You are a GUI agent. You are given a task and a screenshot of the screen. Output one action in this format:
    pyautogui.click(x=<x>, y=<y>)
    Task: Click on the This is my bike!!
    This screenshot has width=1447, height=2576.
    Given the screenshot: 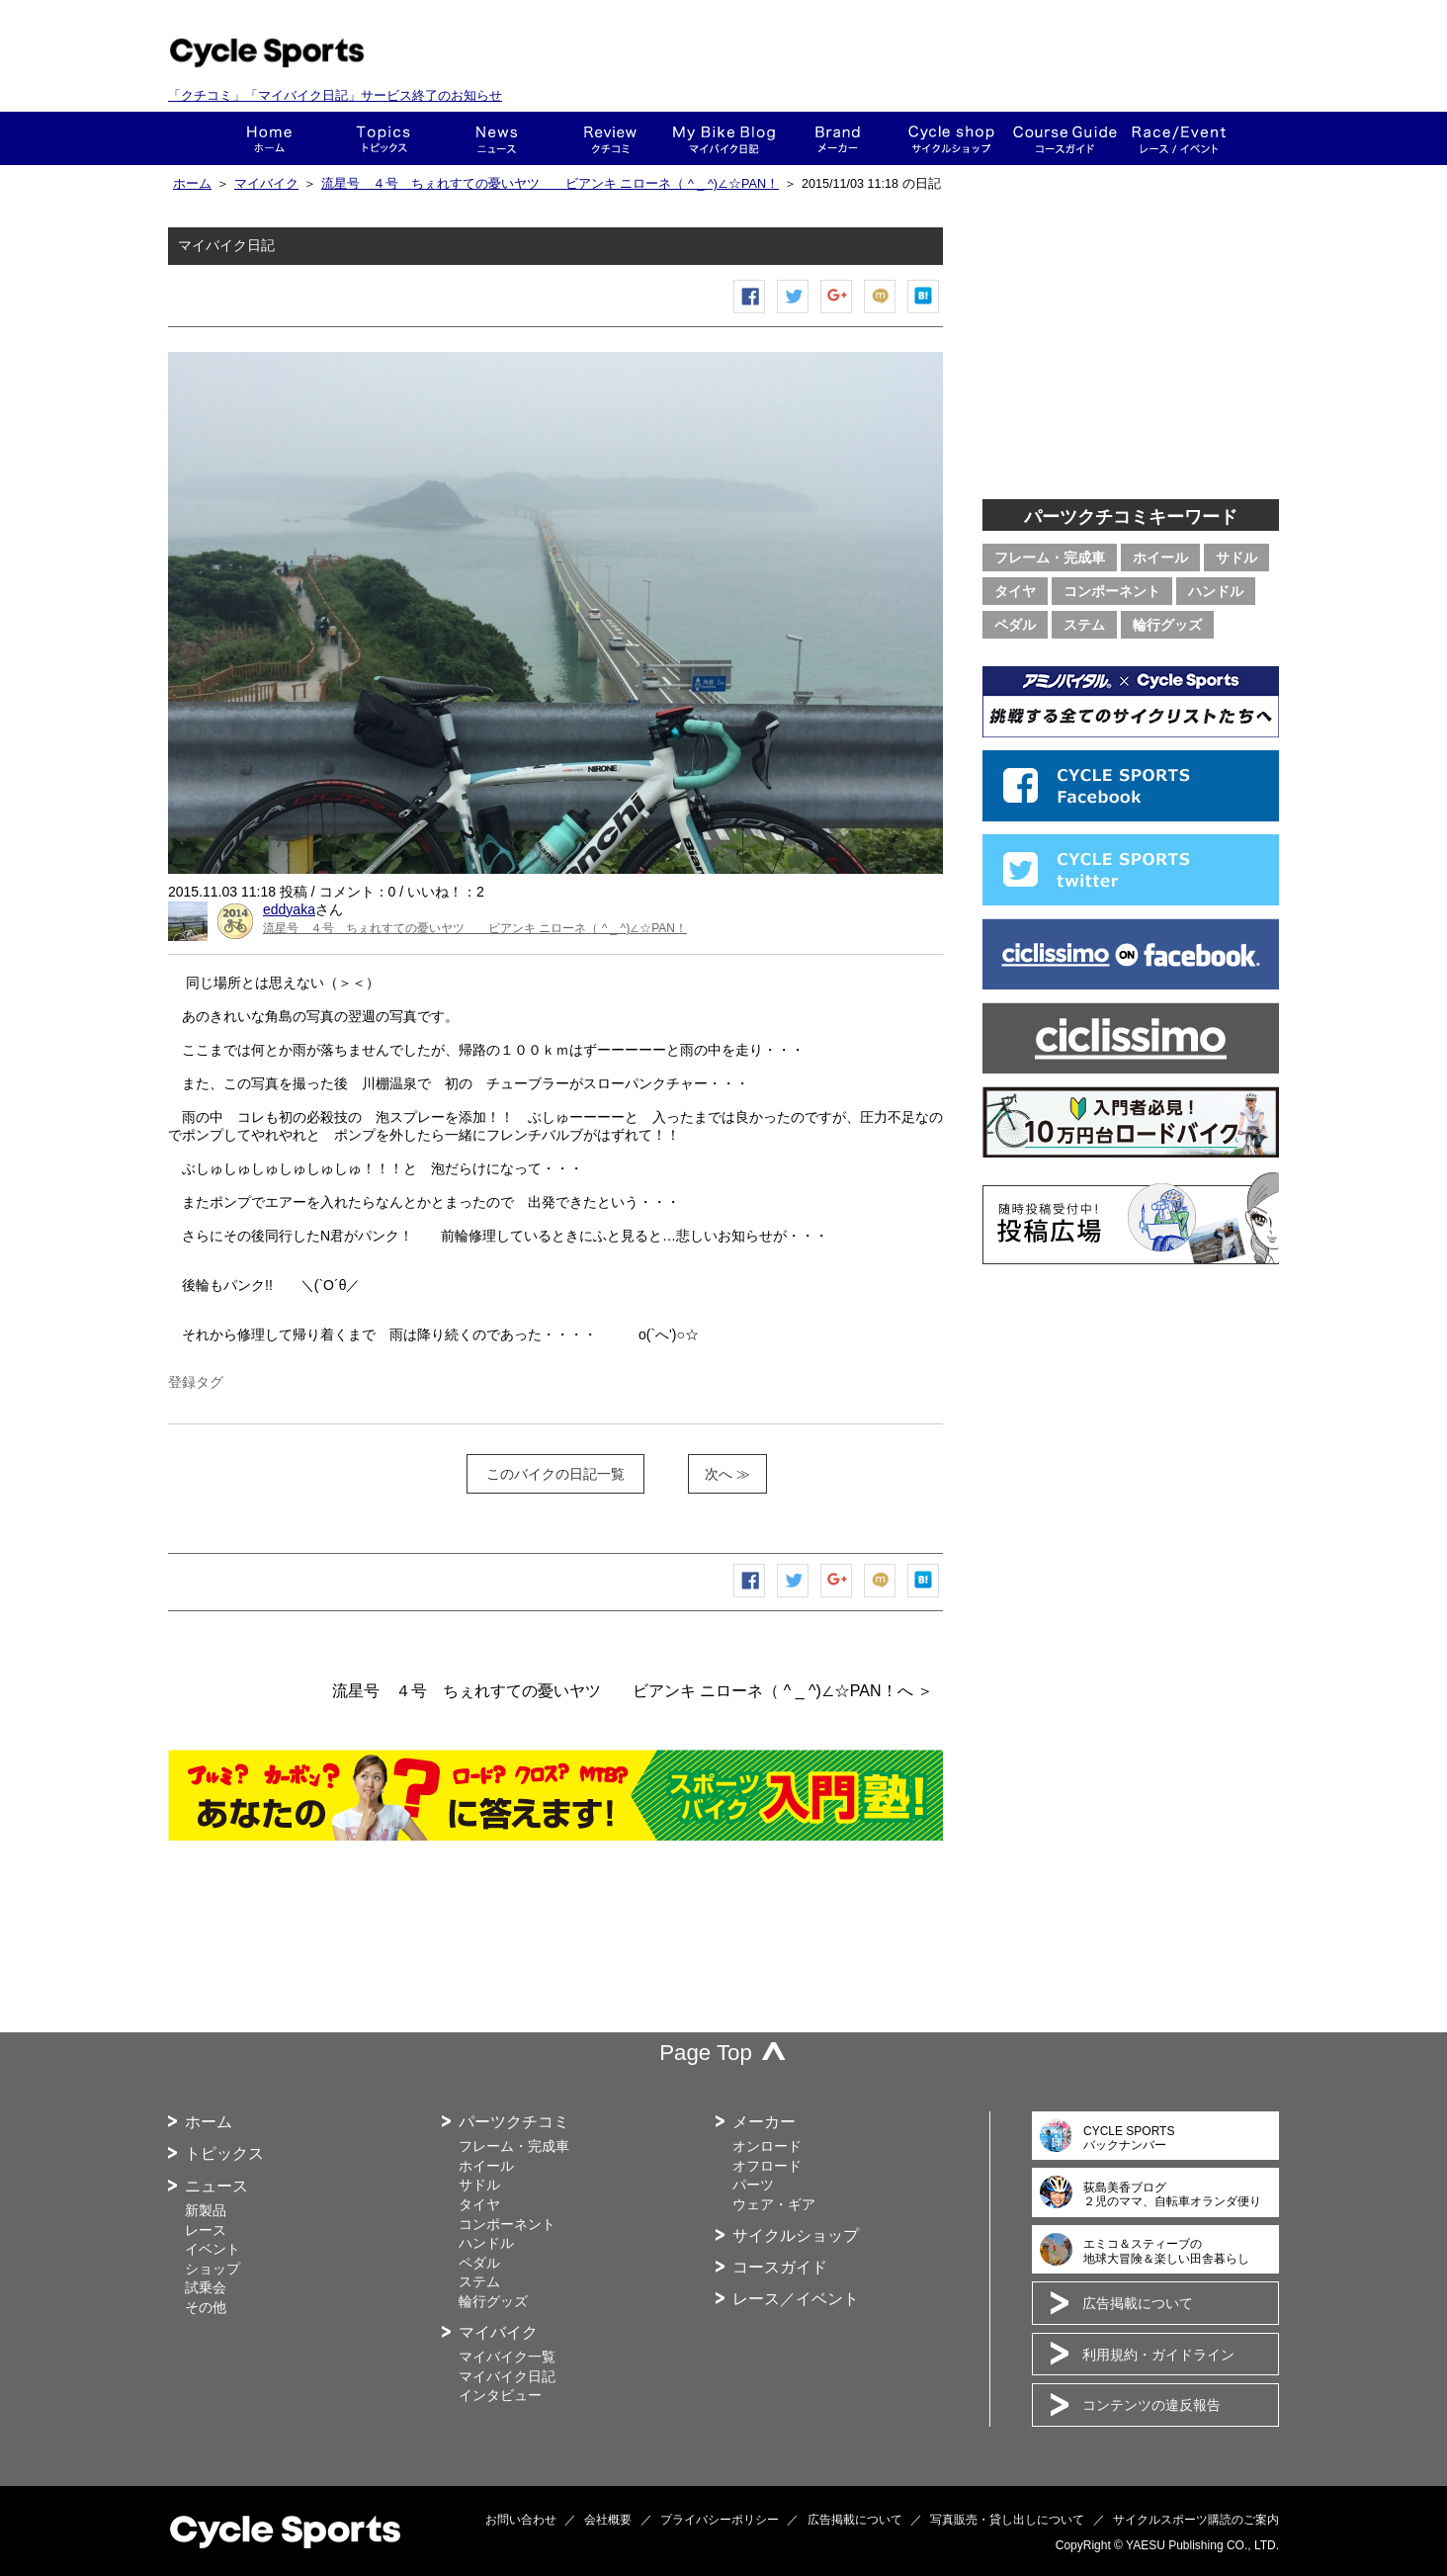 What is the action you would take?
    pyautogui.click(x=724, y=138)
    